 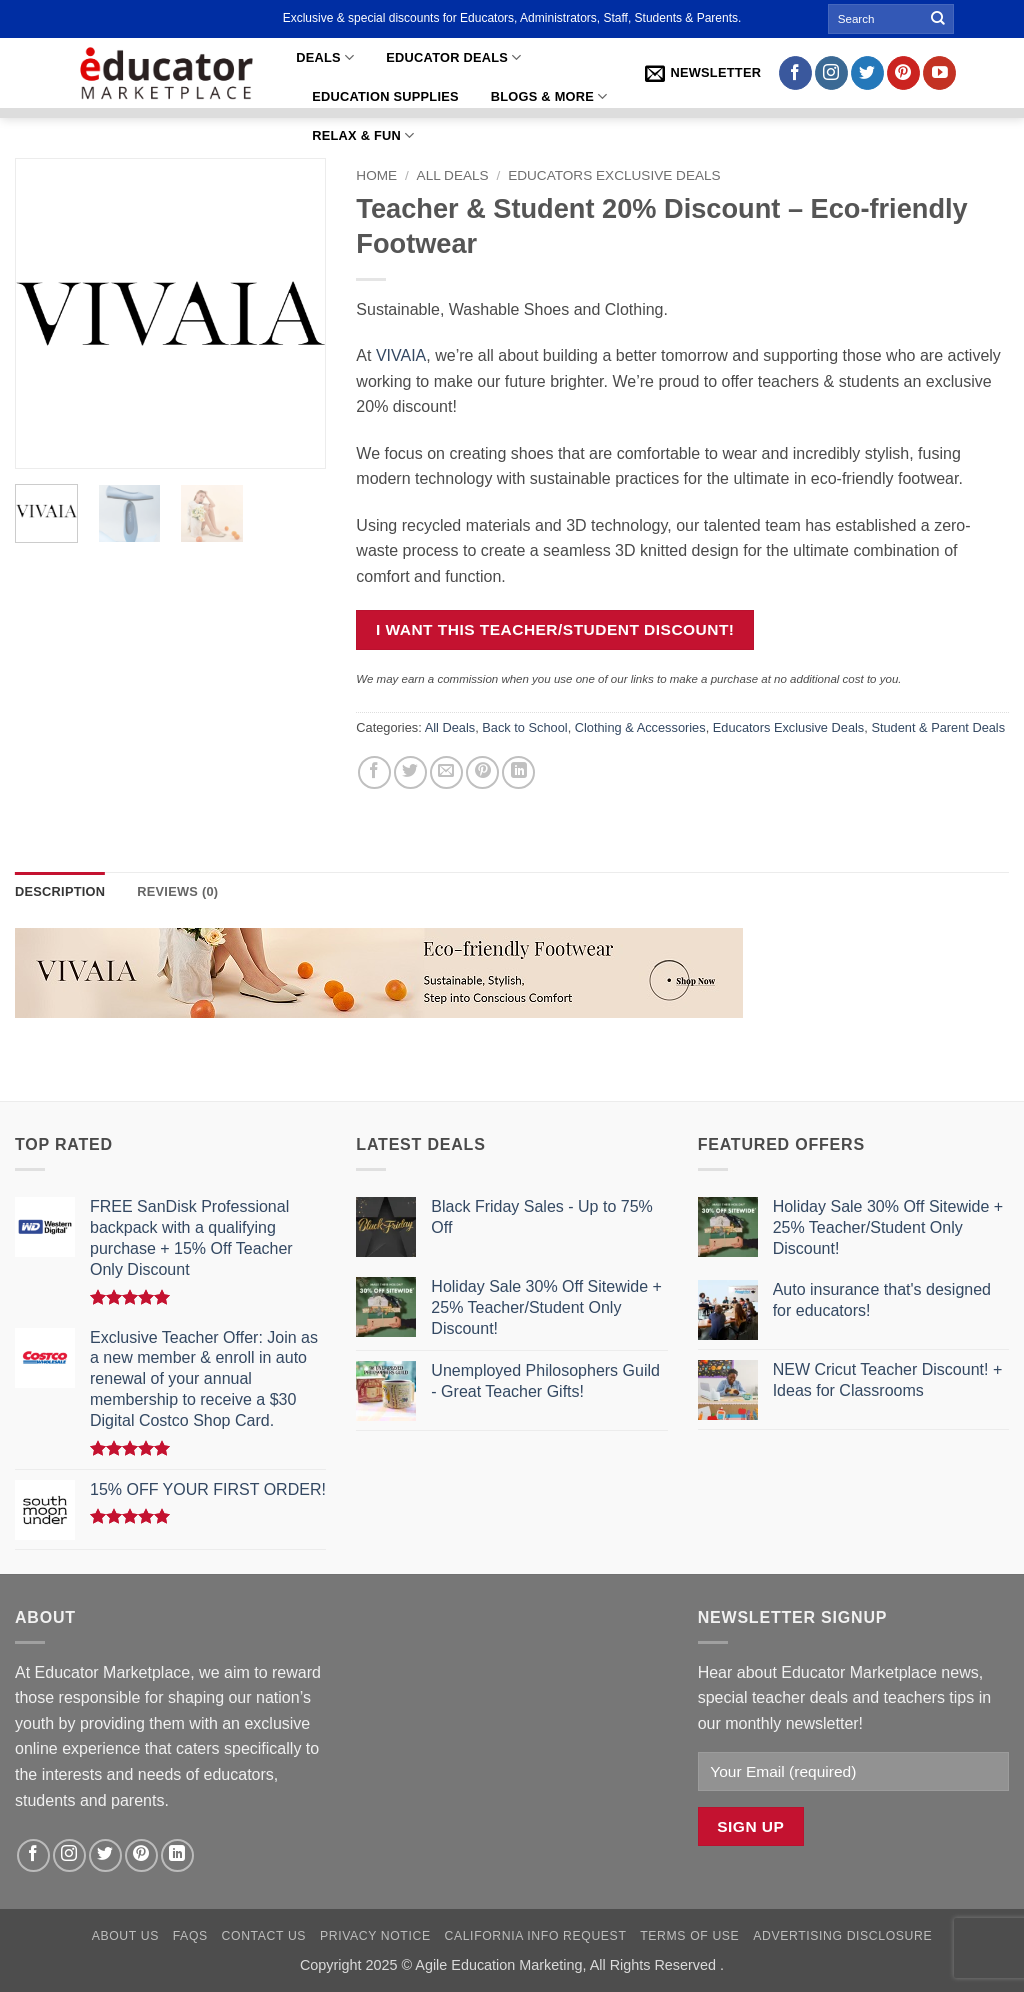 What do you see at coordinates (831, 73) in the screenshot?
I see `[Follow on Instagram]` at bounding box center [831, 73].